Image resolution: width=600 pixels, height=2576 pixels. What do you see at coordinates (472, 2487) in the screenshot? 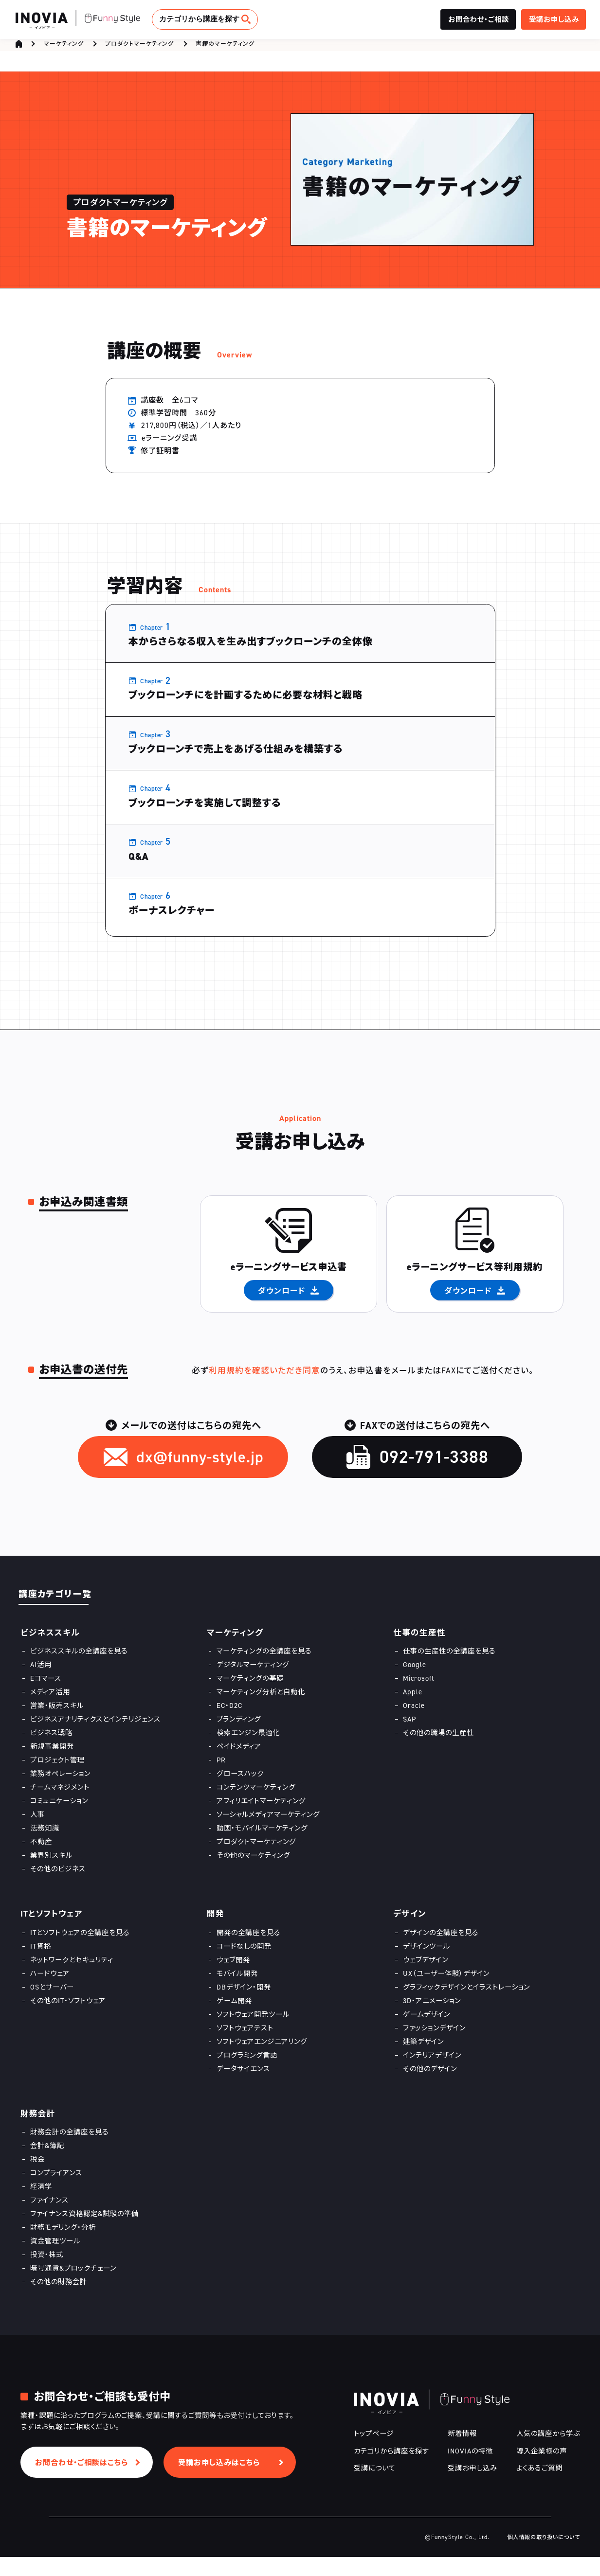
I see `受講お申し込み` at bounding box center [472, 2487].